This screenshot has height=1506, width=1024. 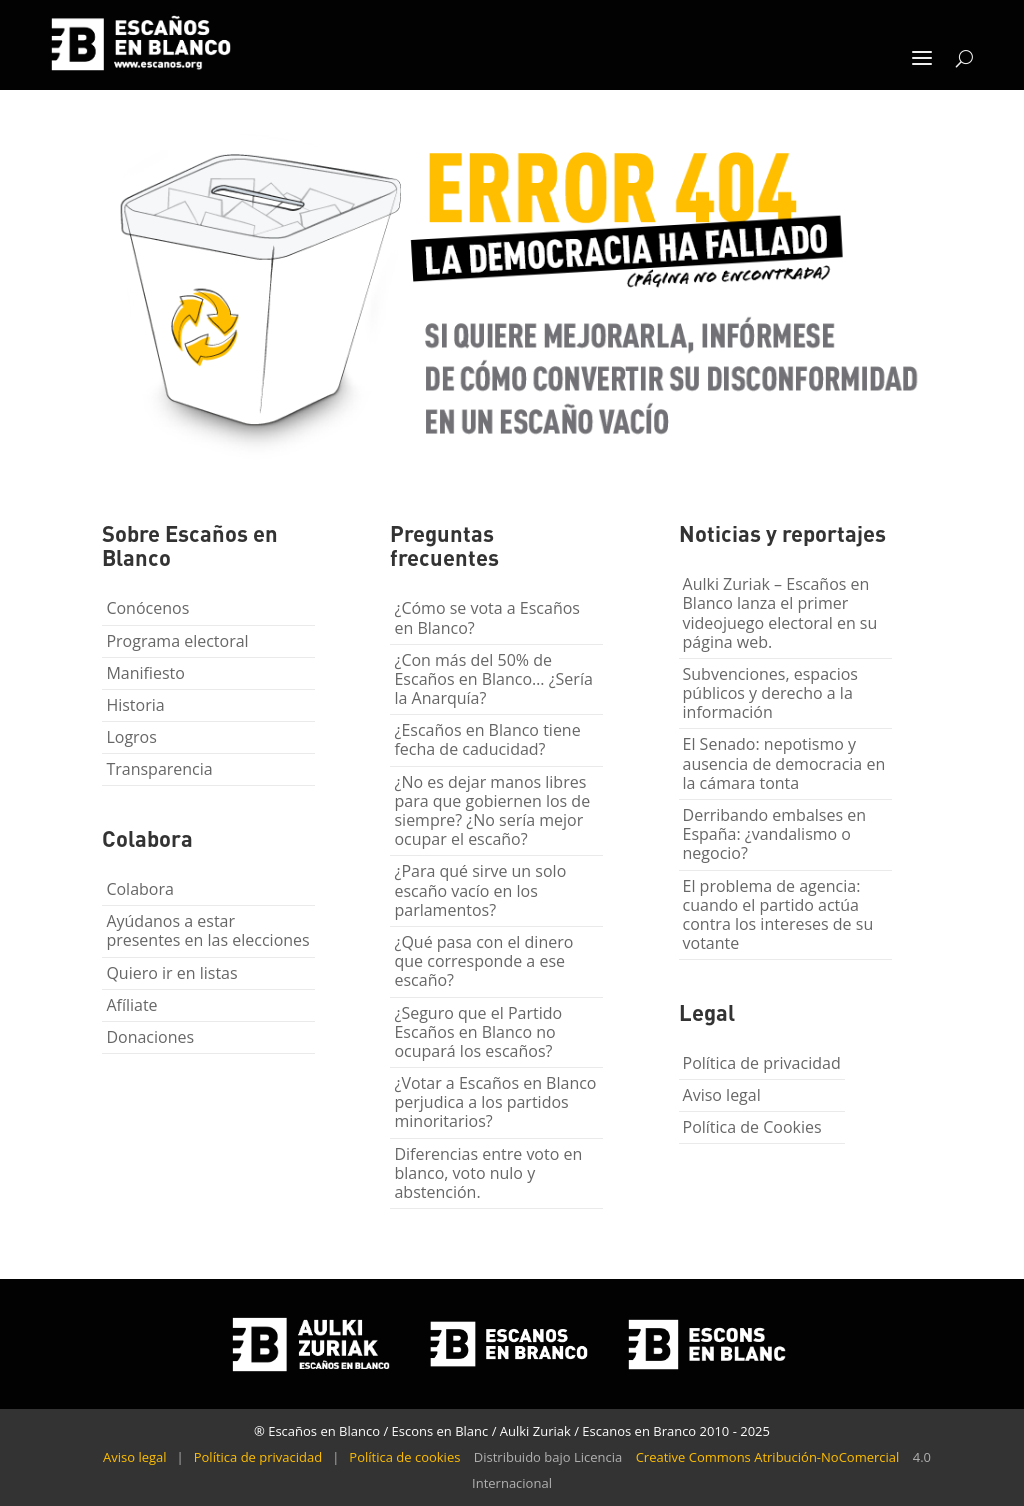 I want to click on Subvenciones, espacios públicos y derecho a la información, so click(x=770, y=693).